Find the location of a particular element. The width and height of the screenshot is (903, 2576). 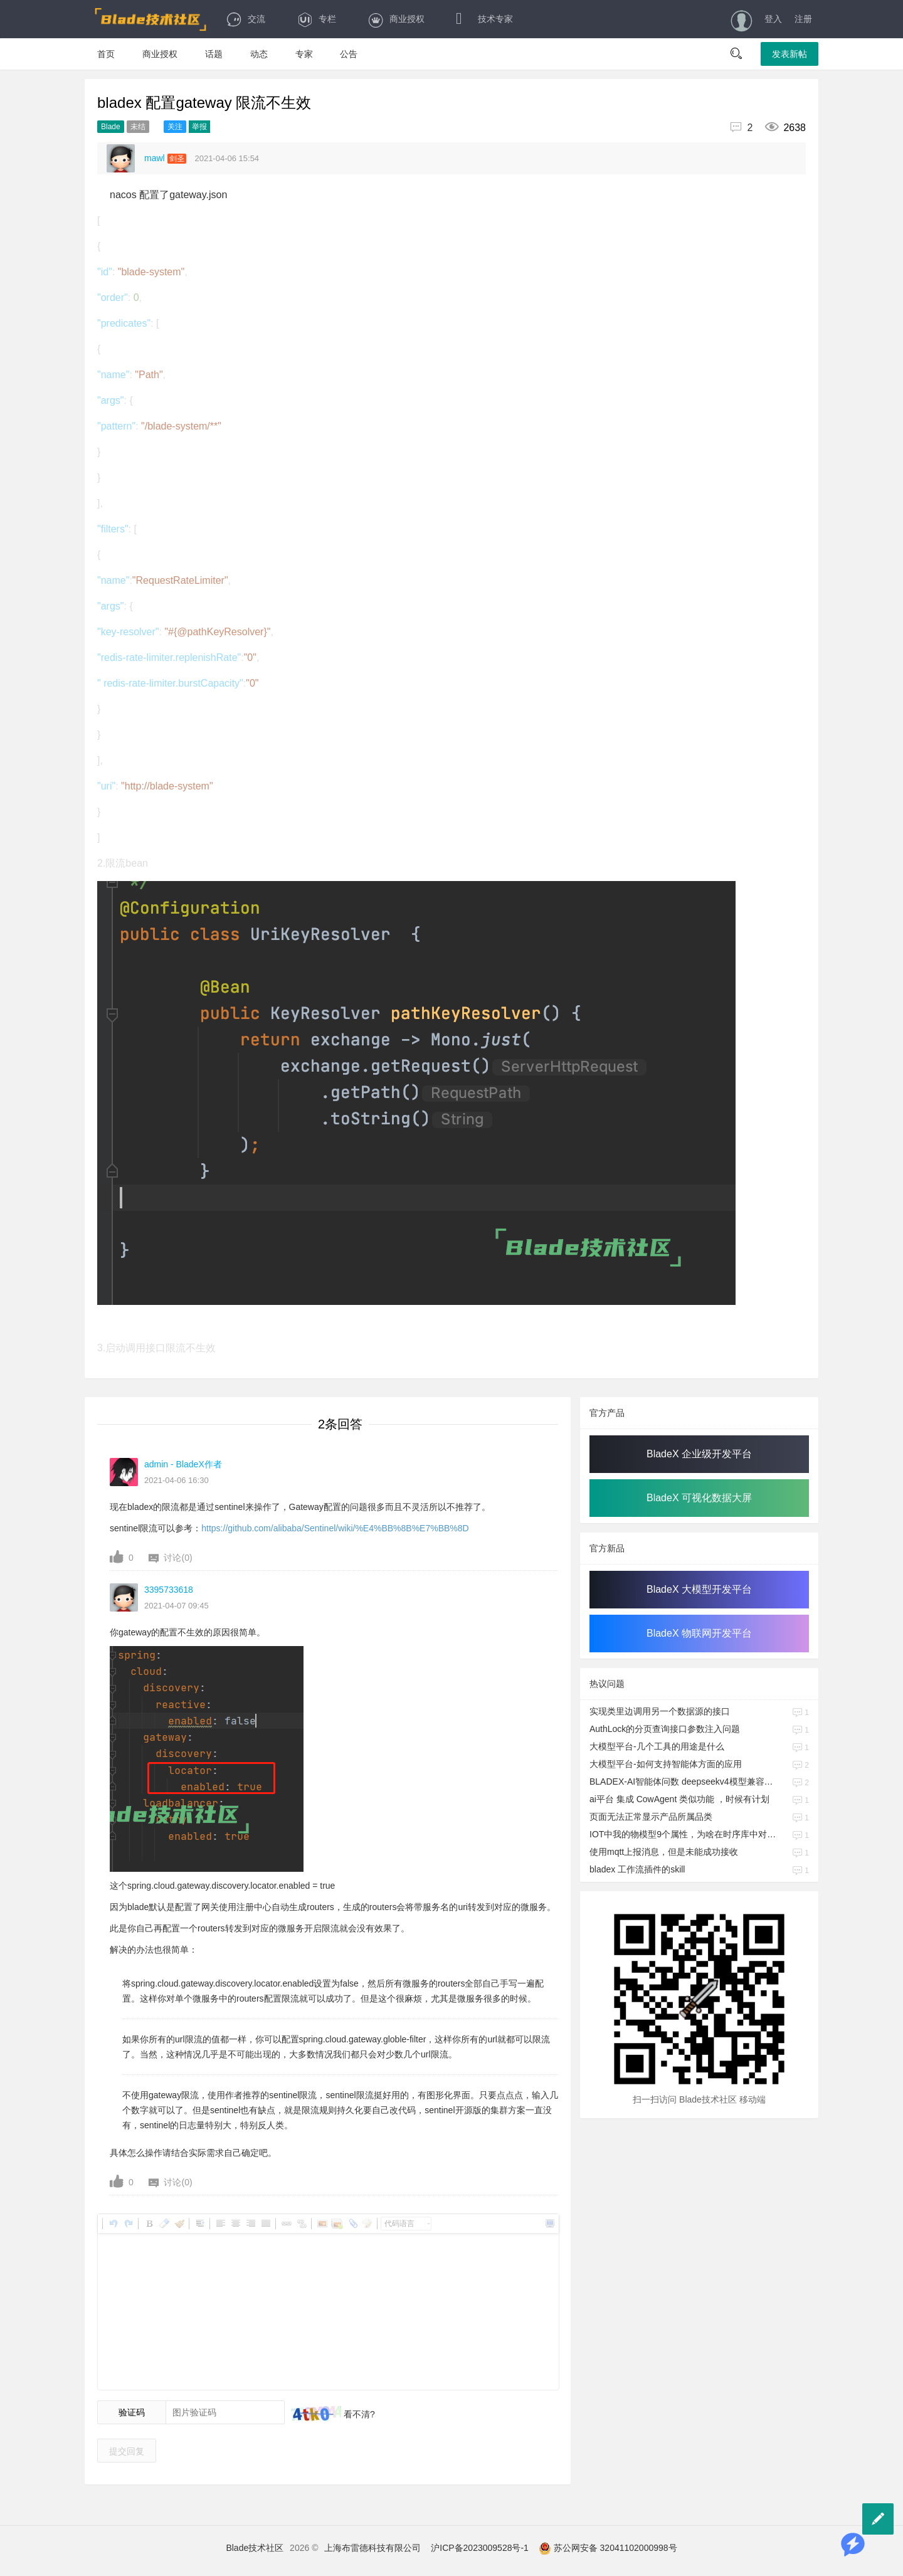

BladeX 可视化数据大屏 is located at coordinates (699, 1497).